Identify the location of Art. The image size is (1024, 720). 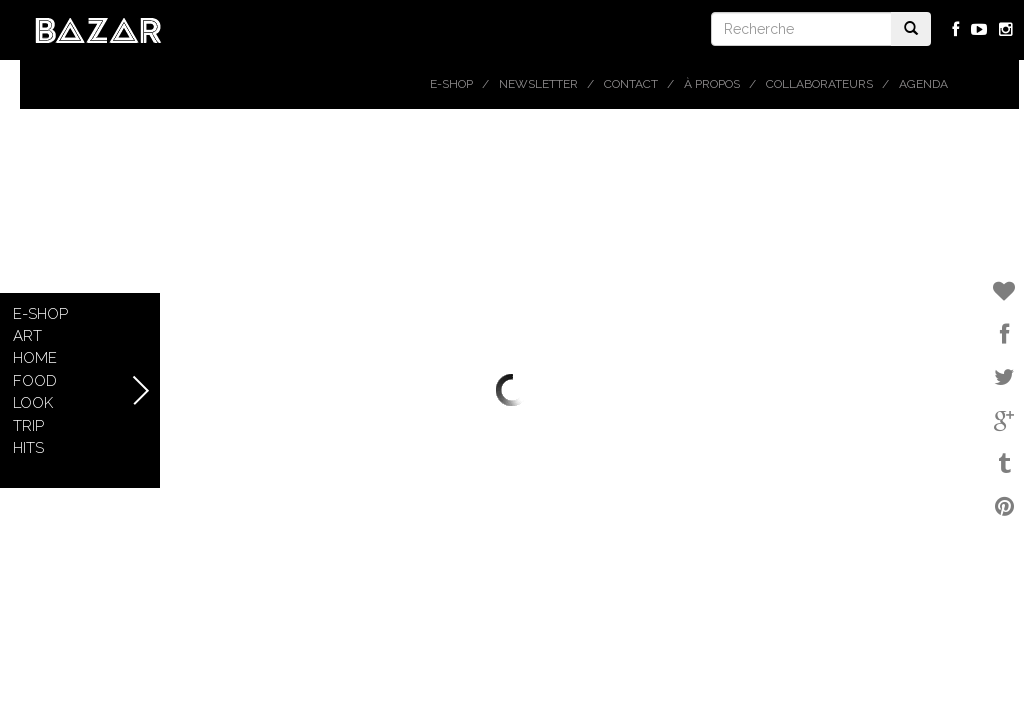
(27, 336).